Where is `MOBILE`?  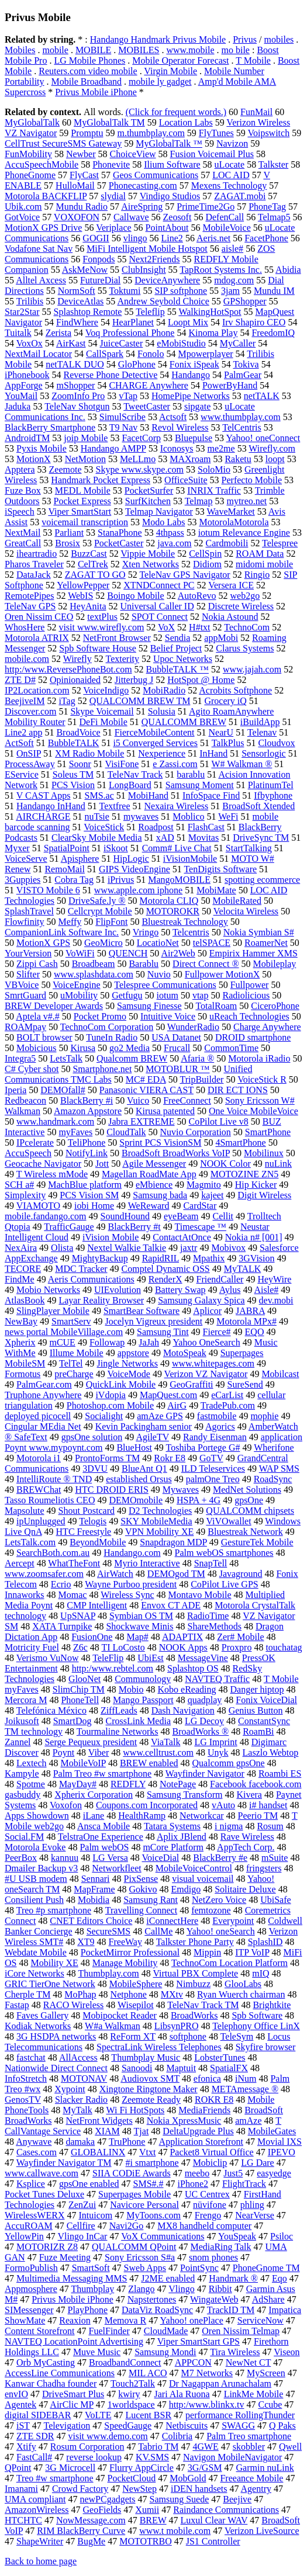 MOBILE is located at coordinates (93, 50).